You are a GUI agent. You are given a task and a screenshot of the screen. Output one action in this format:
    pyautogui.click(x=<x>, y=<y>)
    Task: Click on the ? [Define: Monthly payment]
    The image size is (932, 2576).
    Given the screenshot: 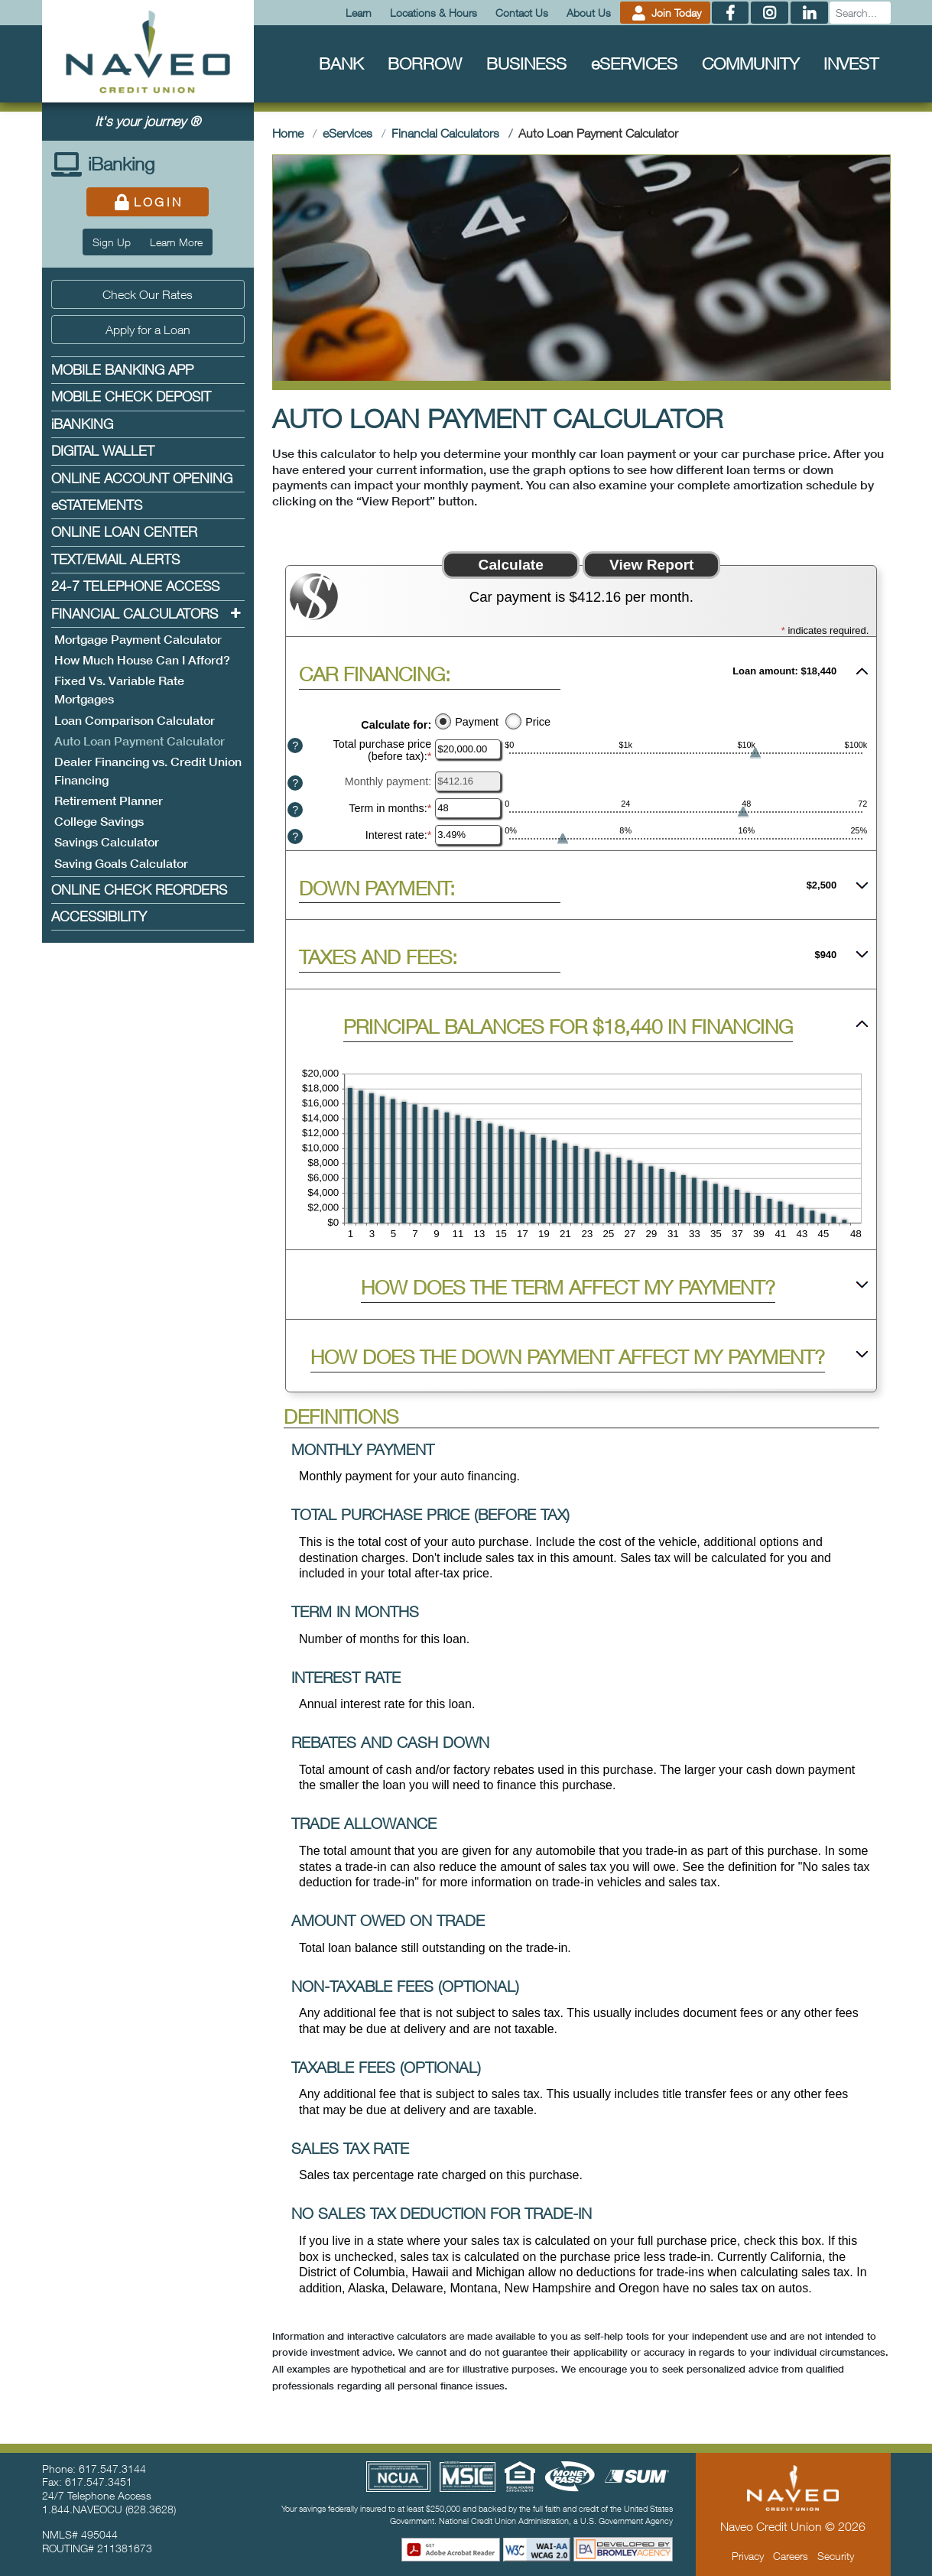 What is the action you would take?
    pyautogui.click(x=295, y=783)
    